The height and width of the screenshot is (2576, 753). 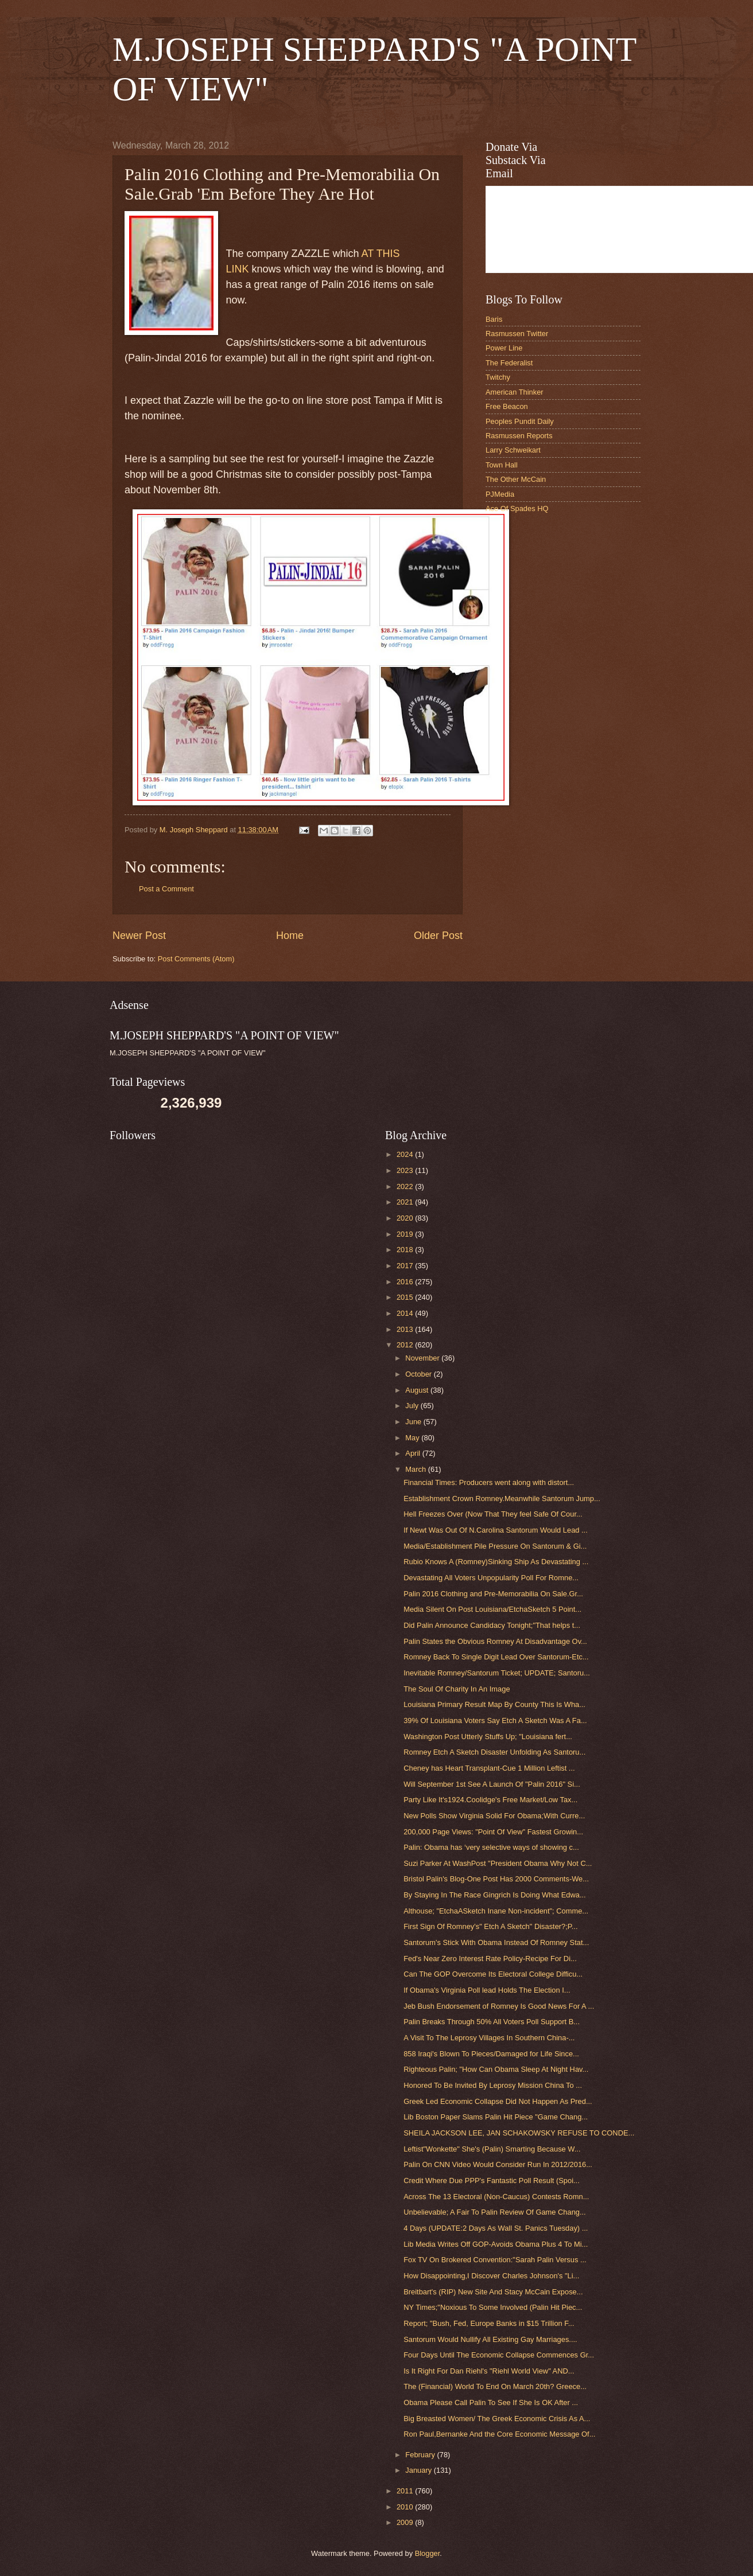 I want to click on Big Breasted Women/ The Greek Economic Crisis As A..., so click(x=496, y=2418).